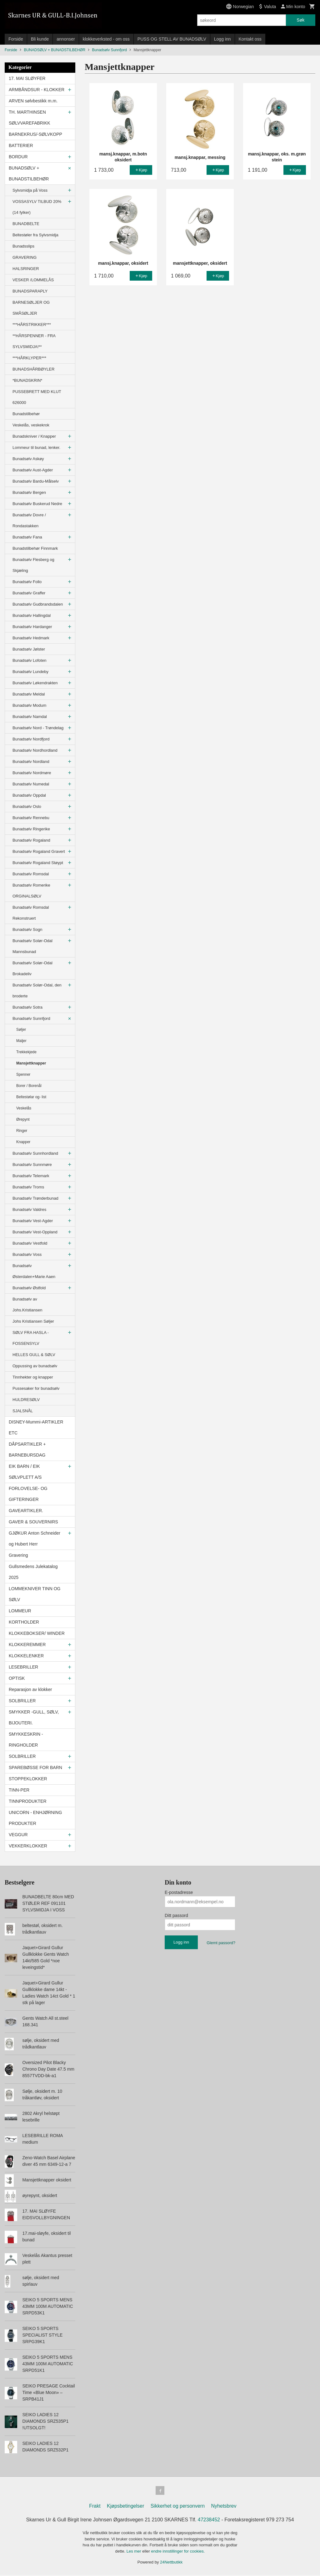 This screenshot has width=320, height=2576. What do you see at coordinates (27, 929) in the screenshot?
I see `Bunadsølv Sogn` at bounding box center [27, 929].